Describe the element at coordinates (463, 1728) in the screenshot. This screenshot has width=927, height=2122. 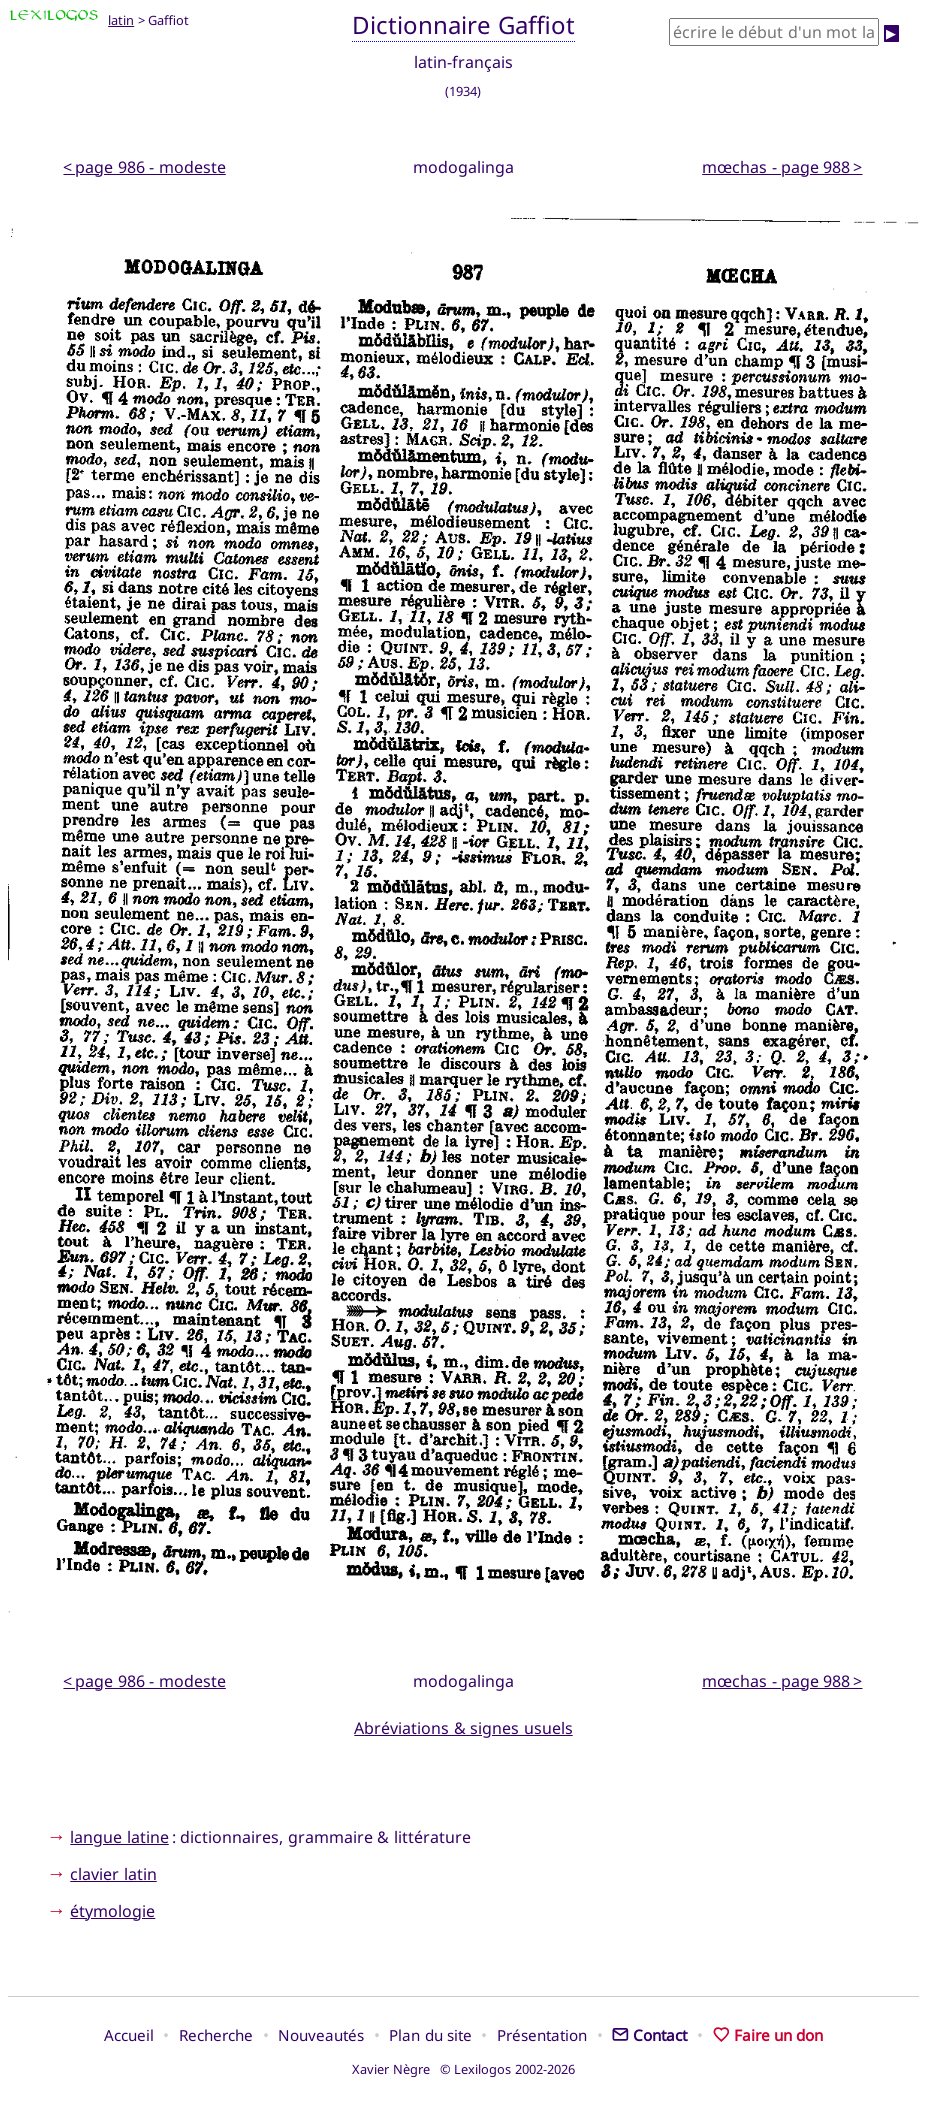
I see `Abréviations & signes usuels` at that location.